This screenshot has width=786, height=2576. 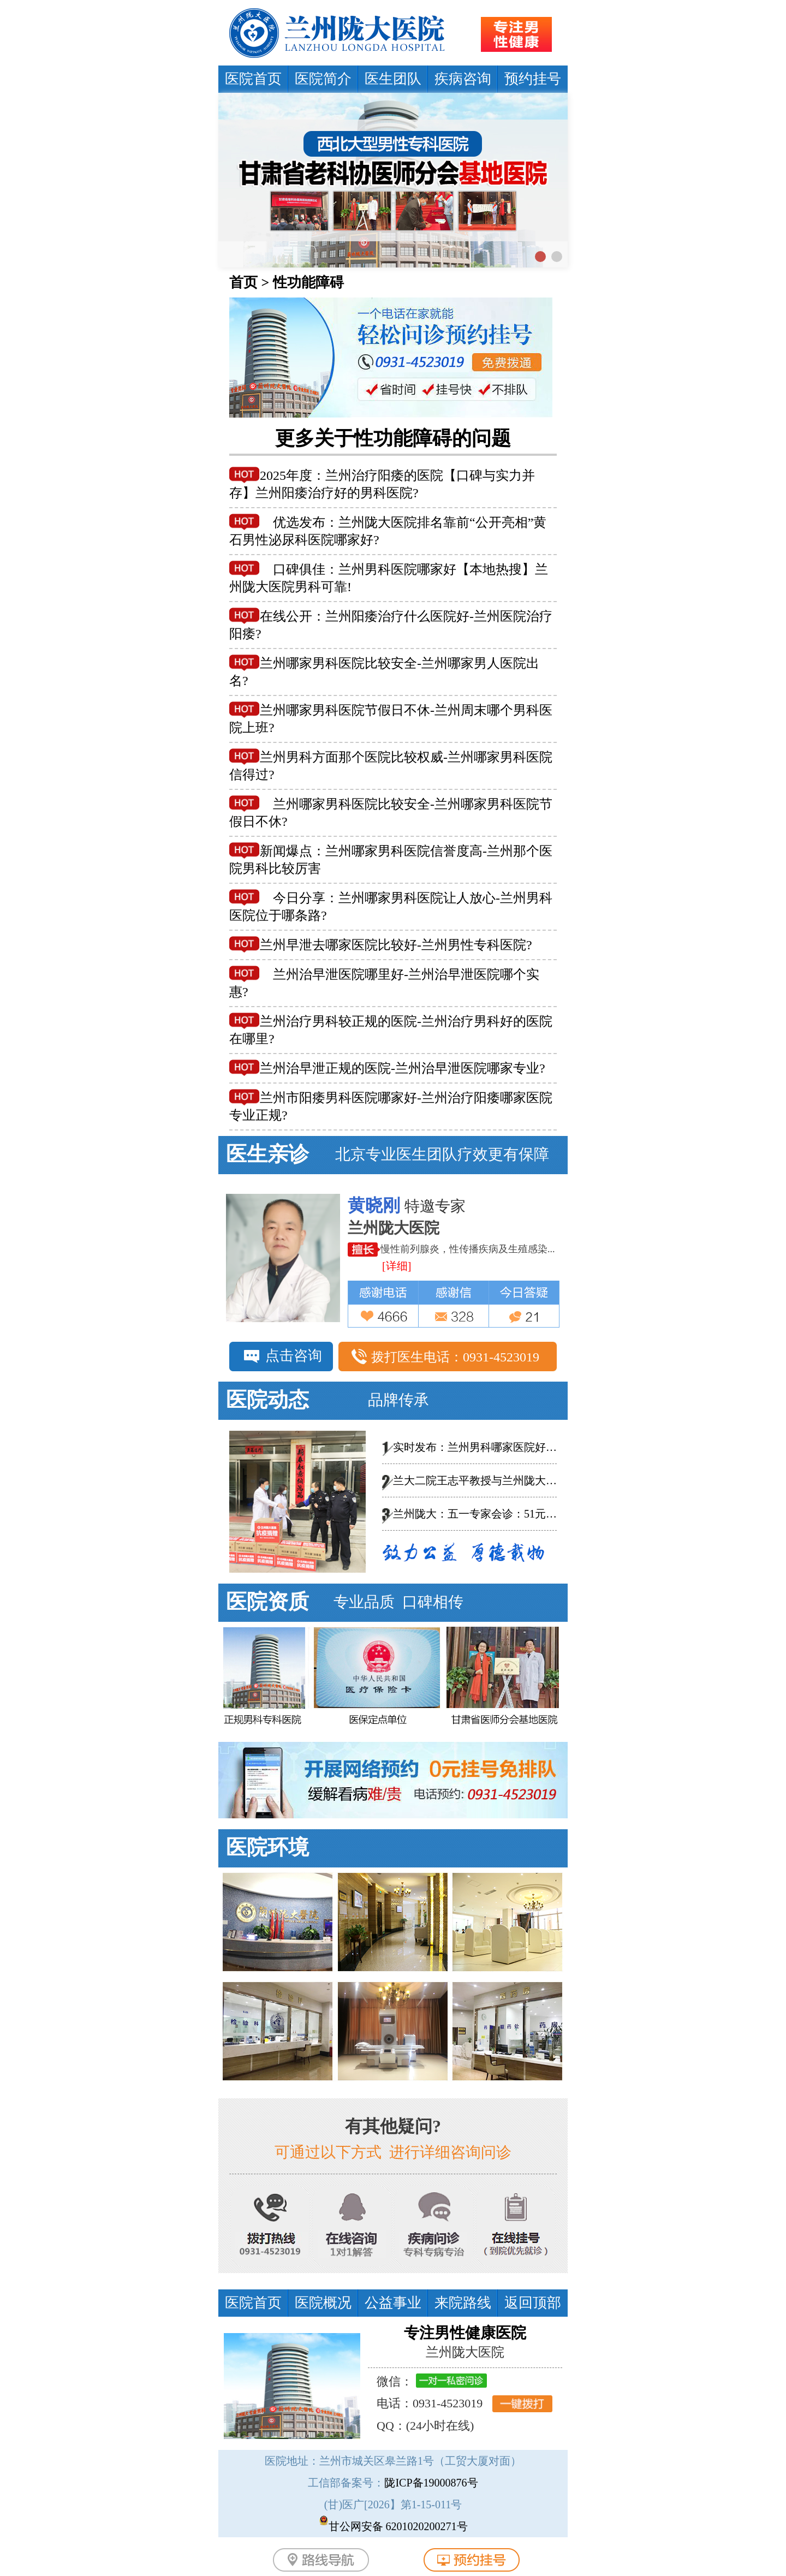 What do you see at coordinates (402, 1266) in the screenshot?
I see `[详细]` at bounding box center [402, 1266].